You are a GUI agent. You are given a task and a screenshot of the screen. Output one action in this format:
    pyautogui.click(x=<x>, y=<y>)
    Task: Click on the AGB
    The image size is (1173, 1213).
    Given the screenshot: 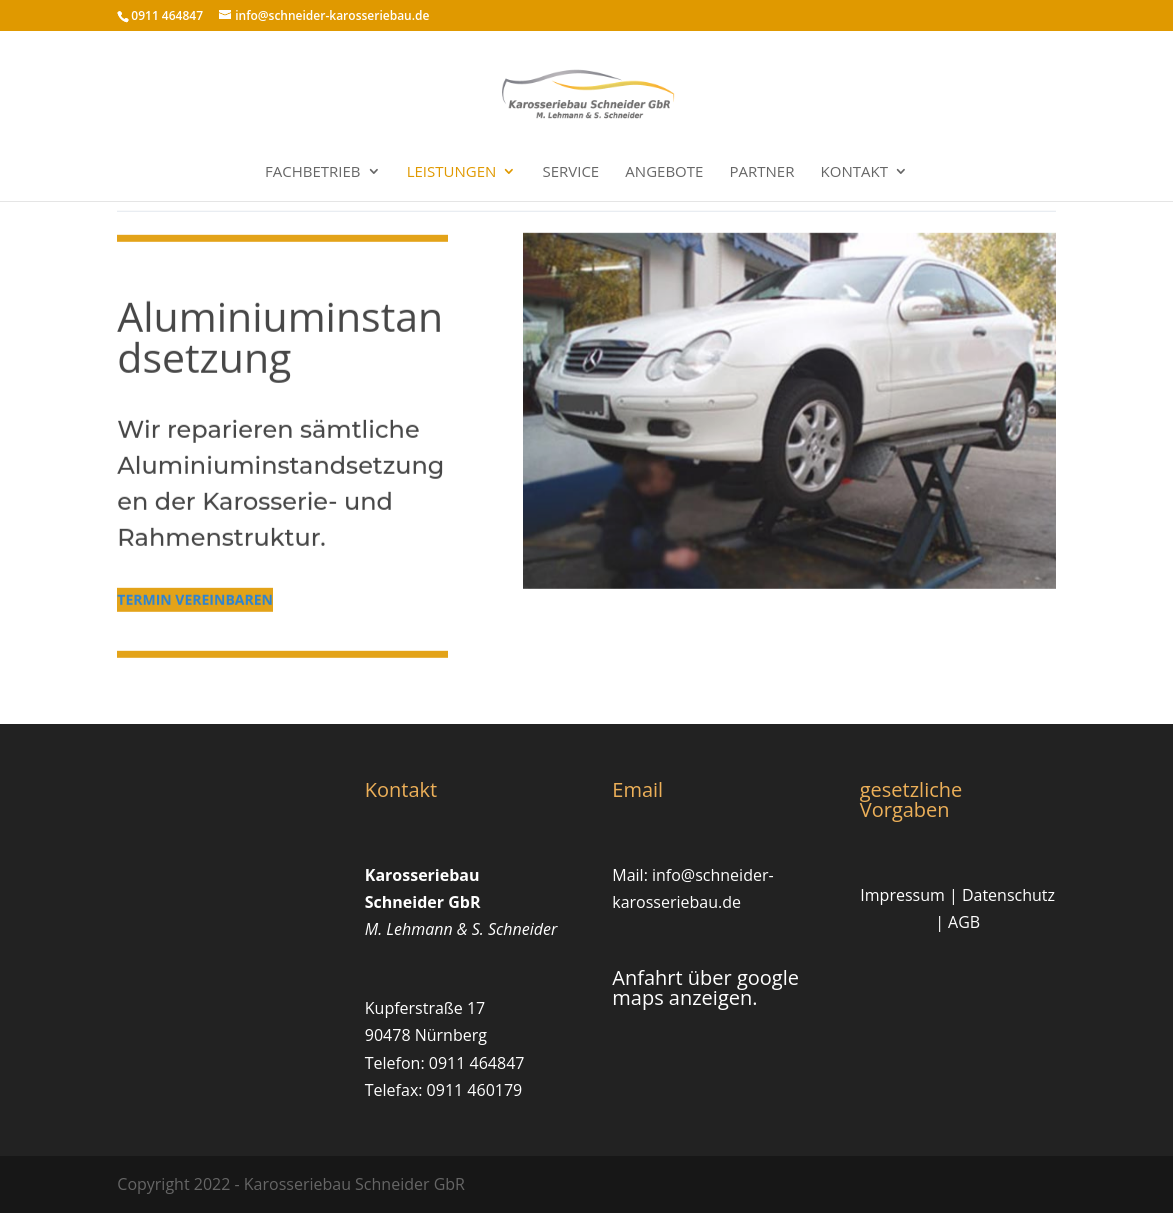 What is the action you would take?
    pyautogui.click(x=964, y=922)
    